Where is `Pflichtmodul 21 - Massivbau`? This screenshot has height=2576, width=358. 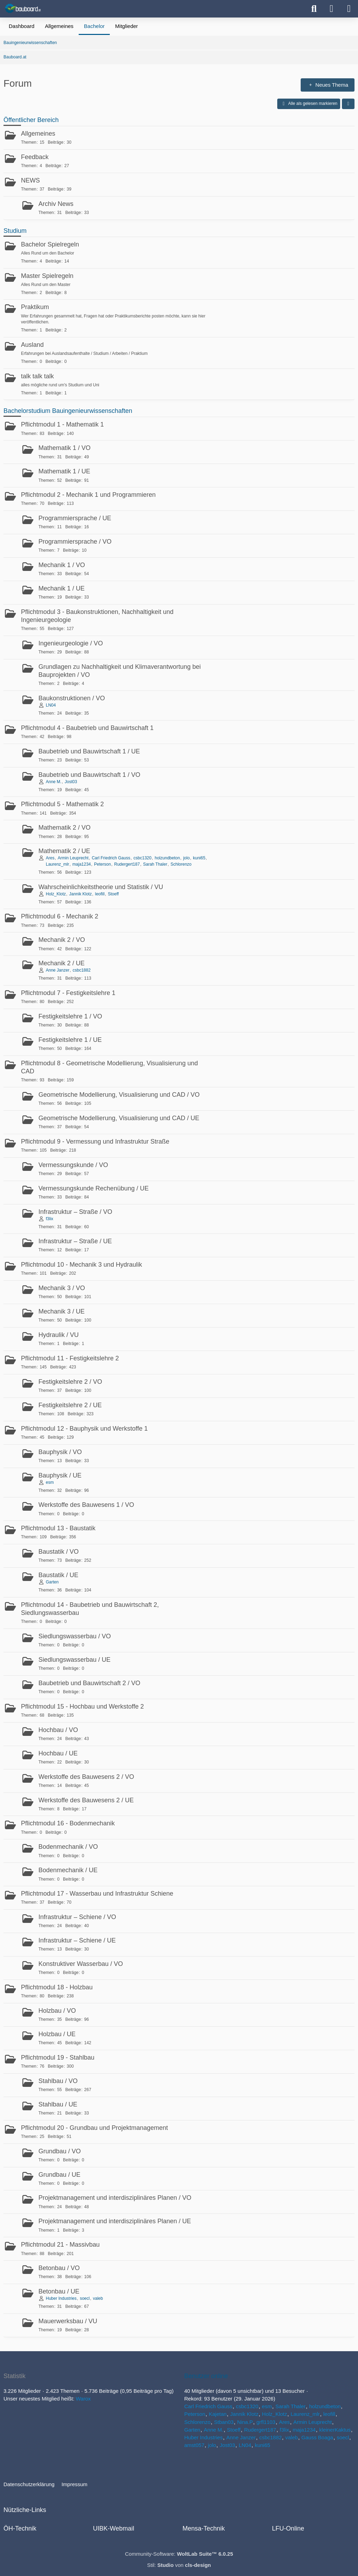
Pflichtmodul 21 - Massivbau is located at coordinates (60, 2244).